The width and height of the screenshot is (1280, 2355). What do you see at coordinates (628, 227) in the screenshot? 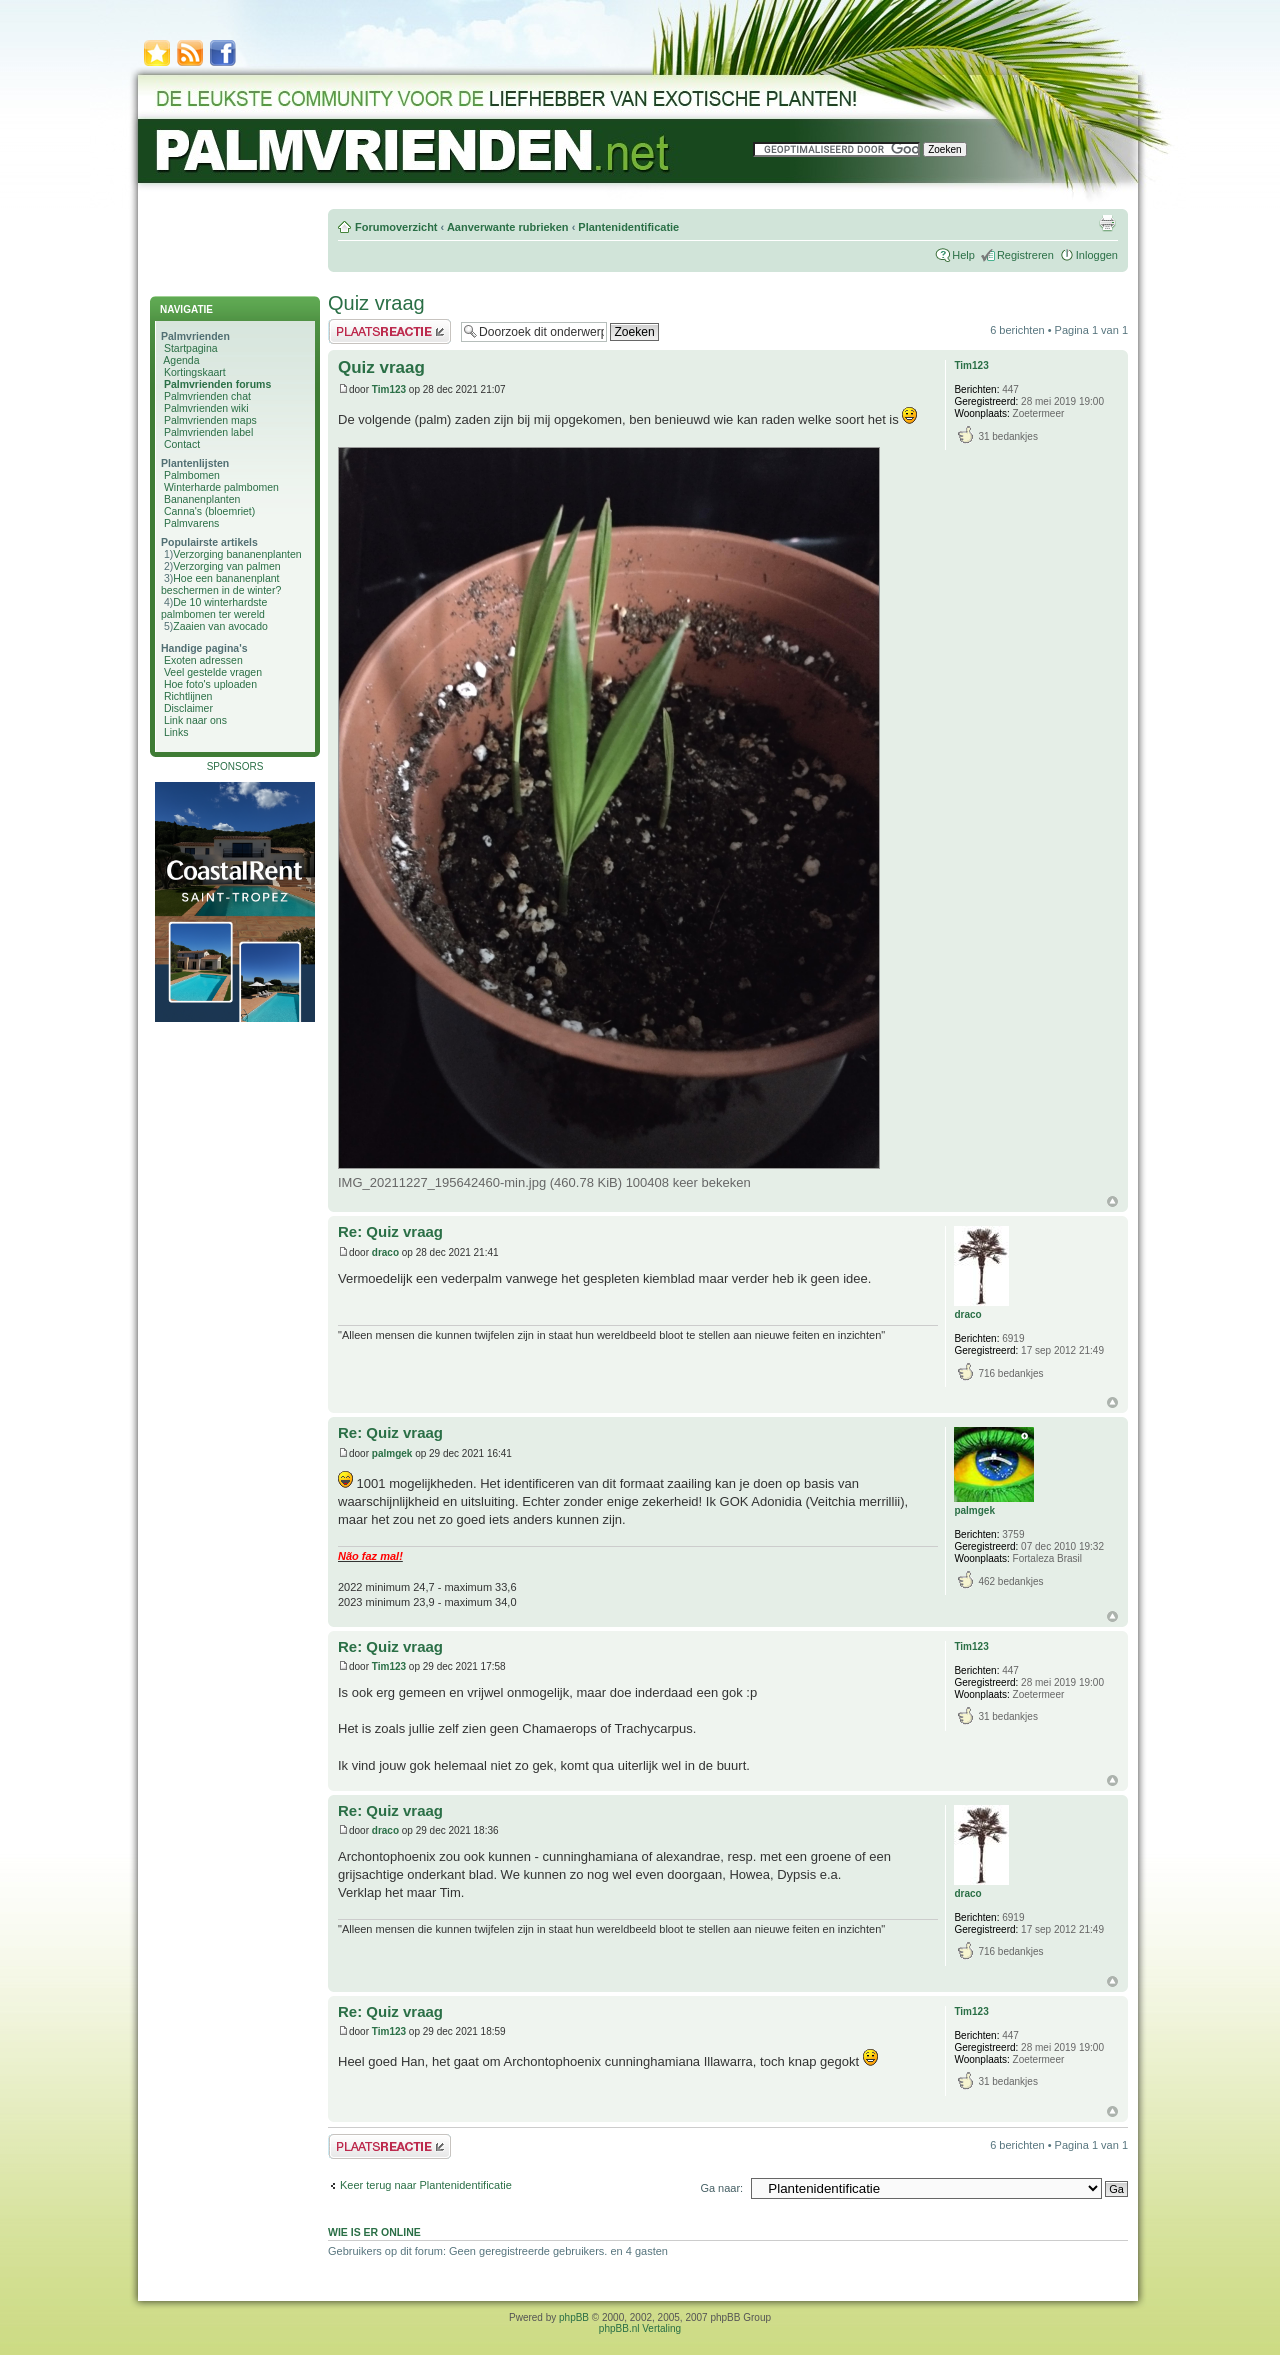
I see `Plantenidentificatie` at bounding box center [628, 227].